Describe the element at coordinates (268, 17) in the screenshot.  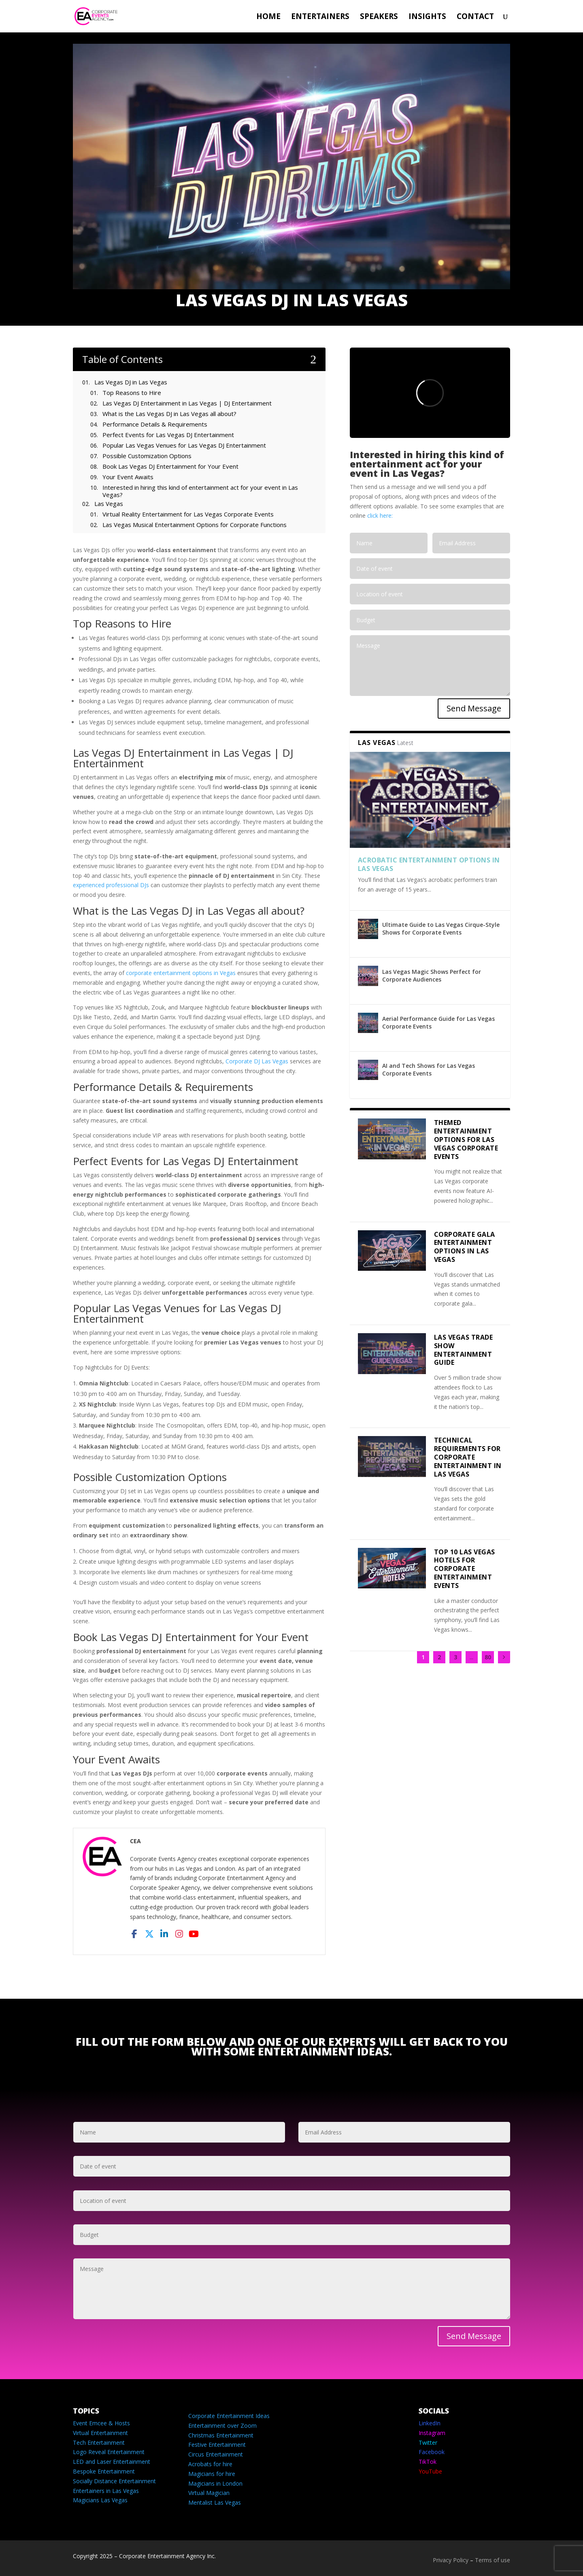
I see `Home` at that location.